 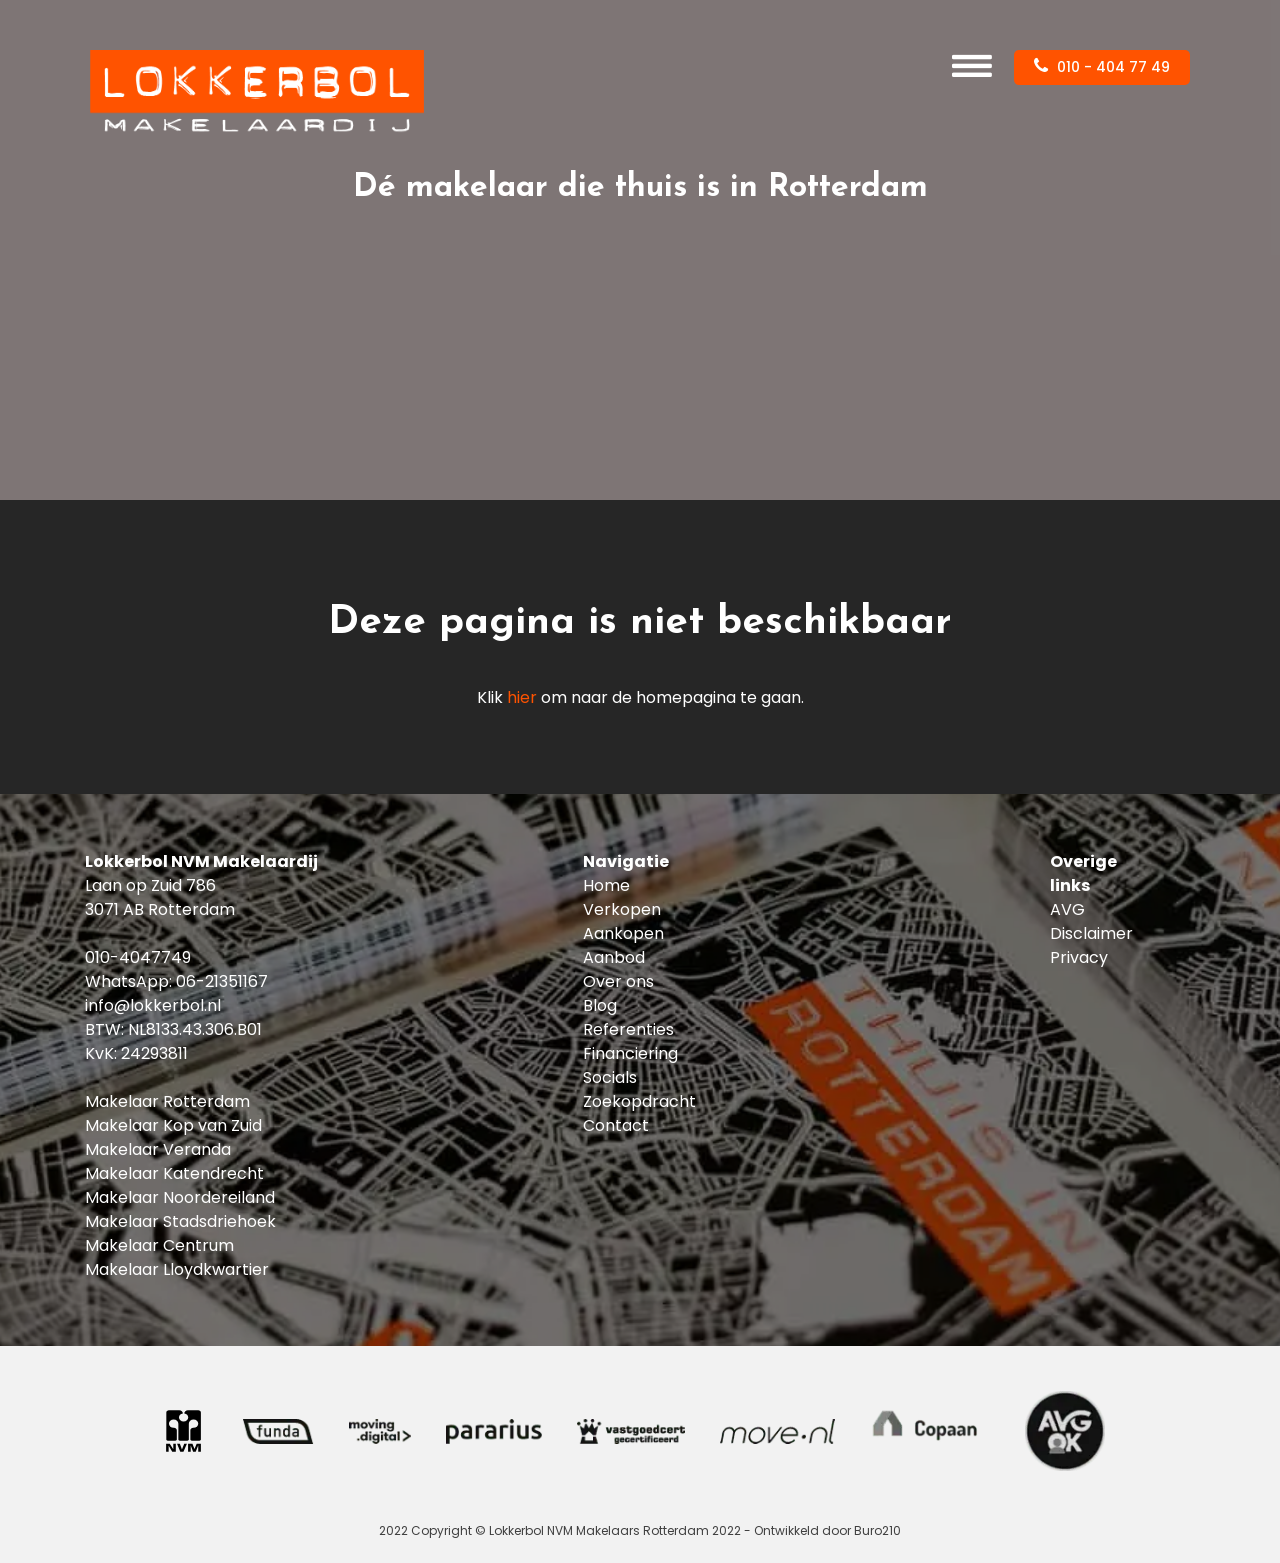 What do you see at coordinates (158, 1149) in the screenshot?
I see `Makelaar Veranda` at bounding box center [158, 1149].